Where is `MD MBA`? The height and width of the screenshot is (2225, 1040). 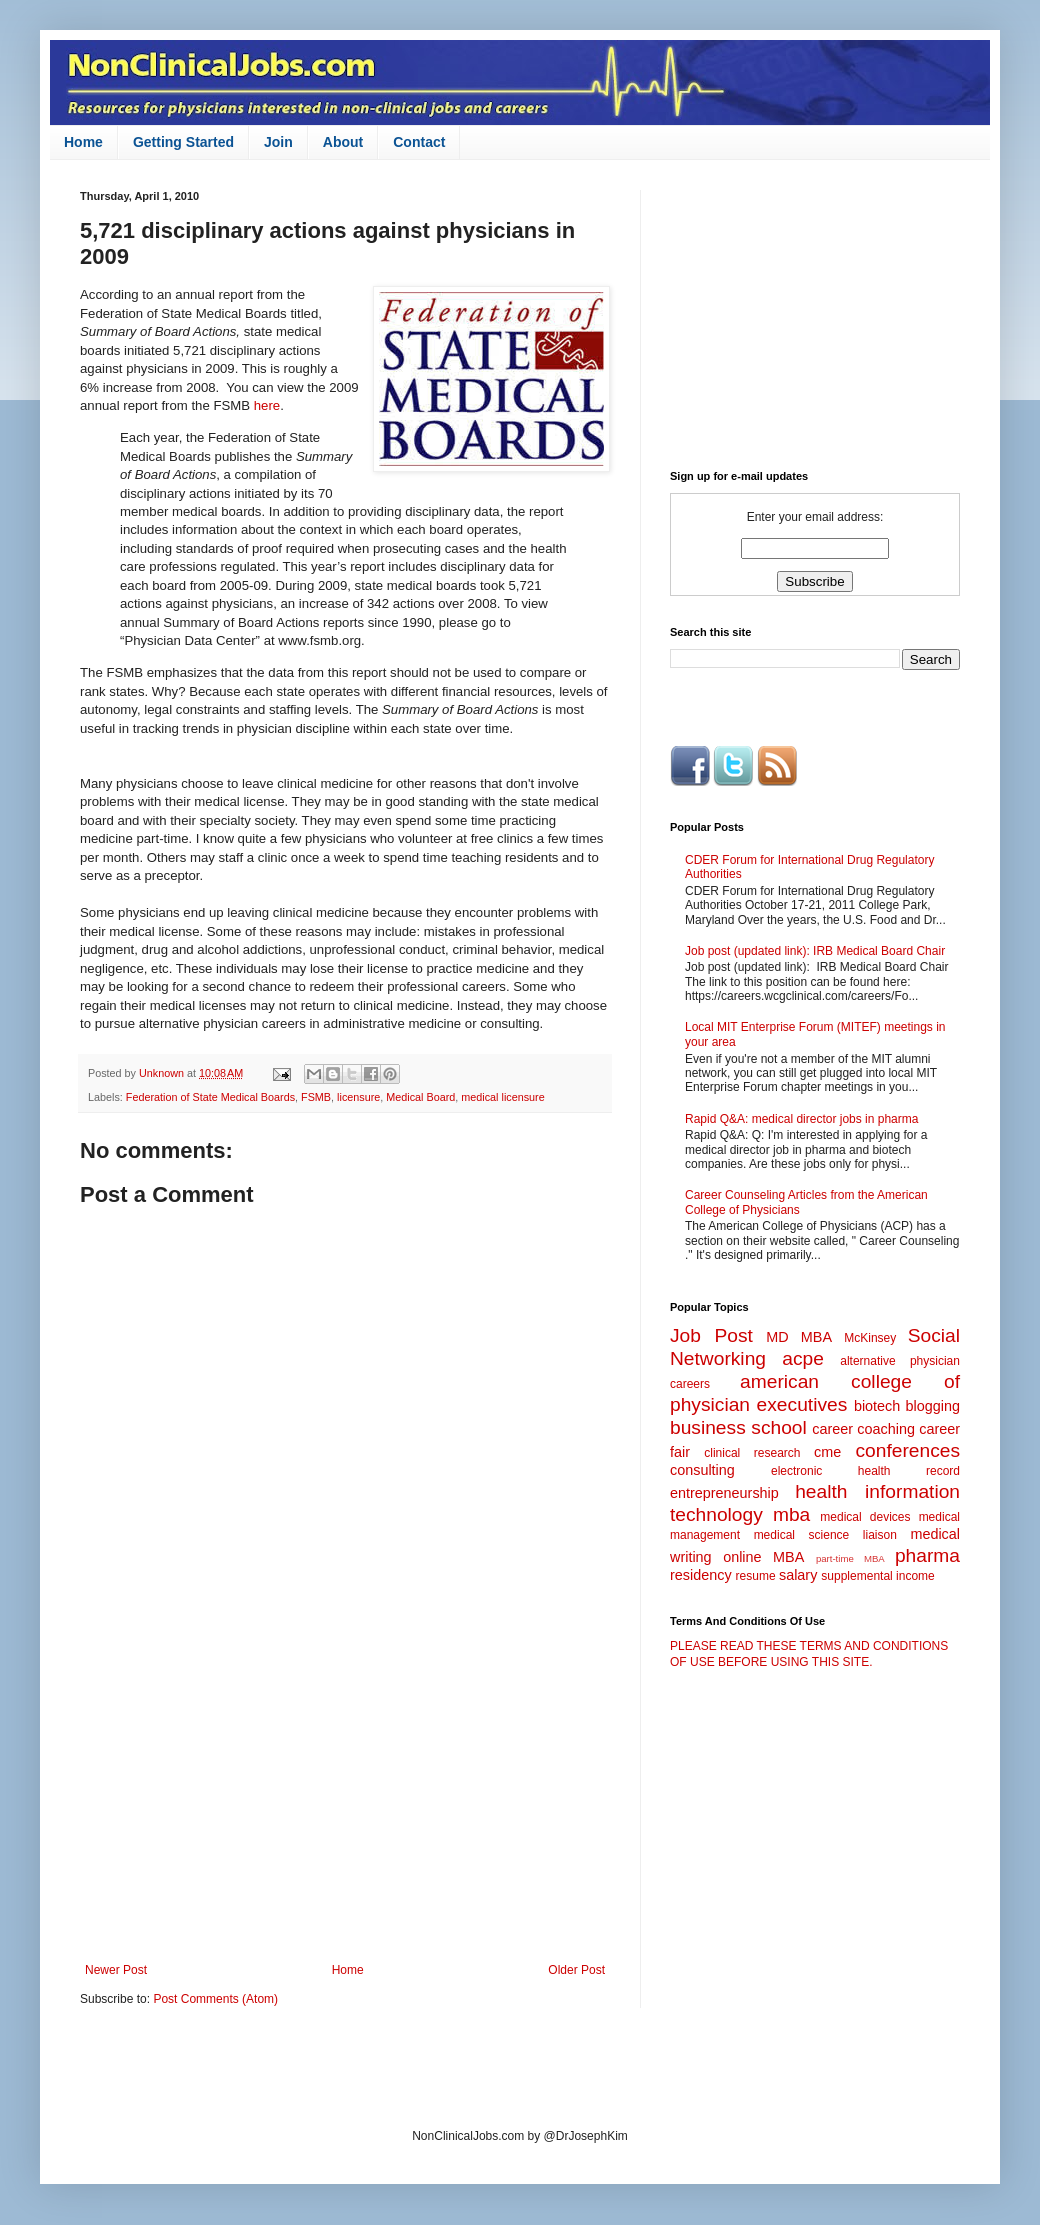
MD MBA is located at coordinates (799, 1337).